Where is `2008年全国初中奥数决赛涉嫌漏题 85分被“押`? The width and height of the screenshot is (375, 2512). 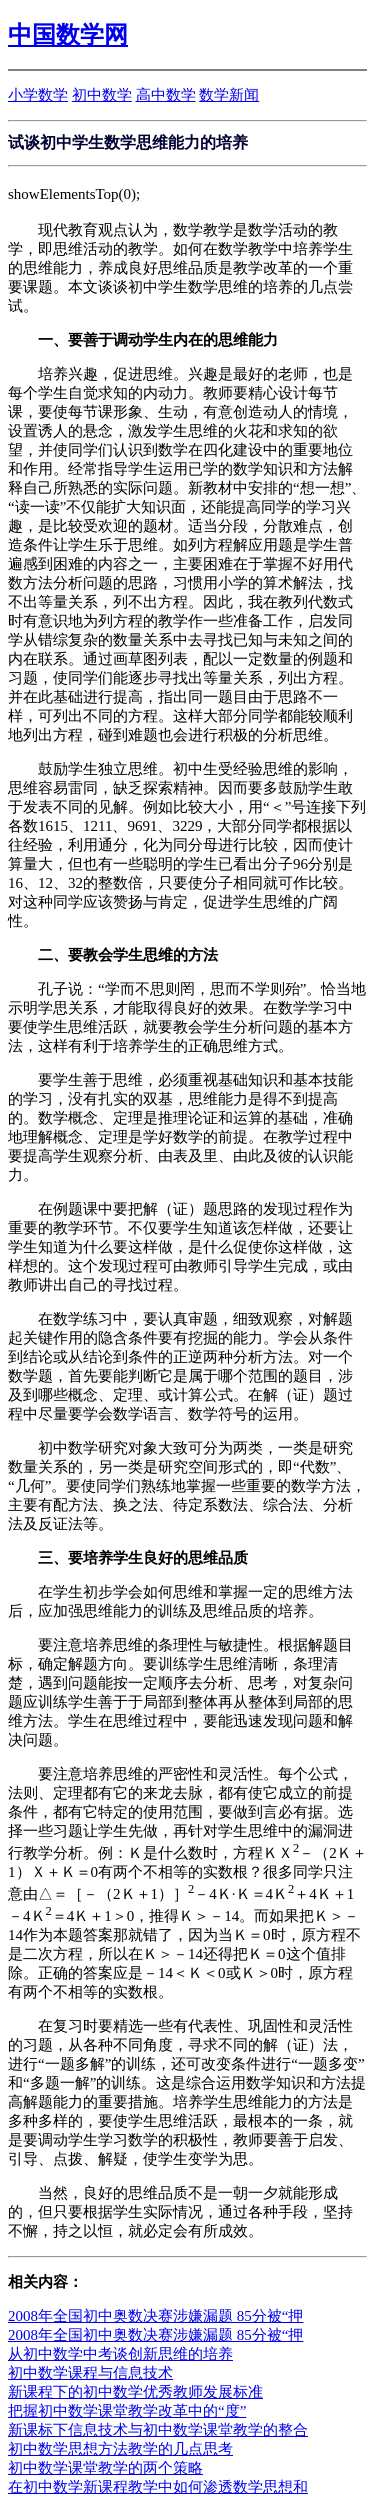
2008年全国初中奥数决赛涉嫌漏题 85分被“押 is located at coordinates (155, 2316).